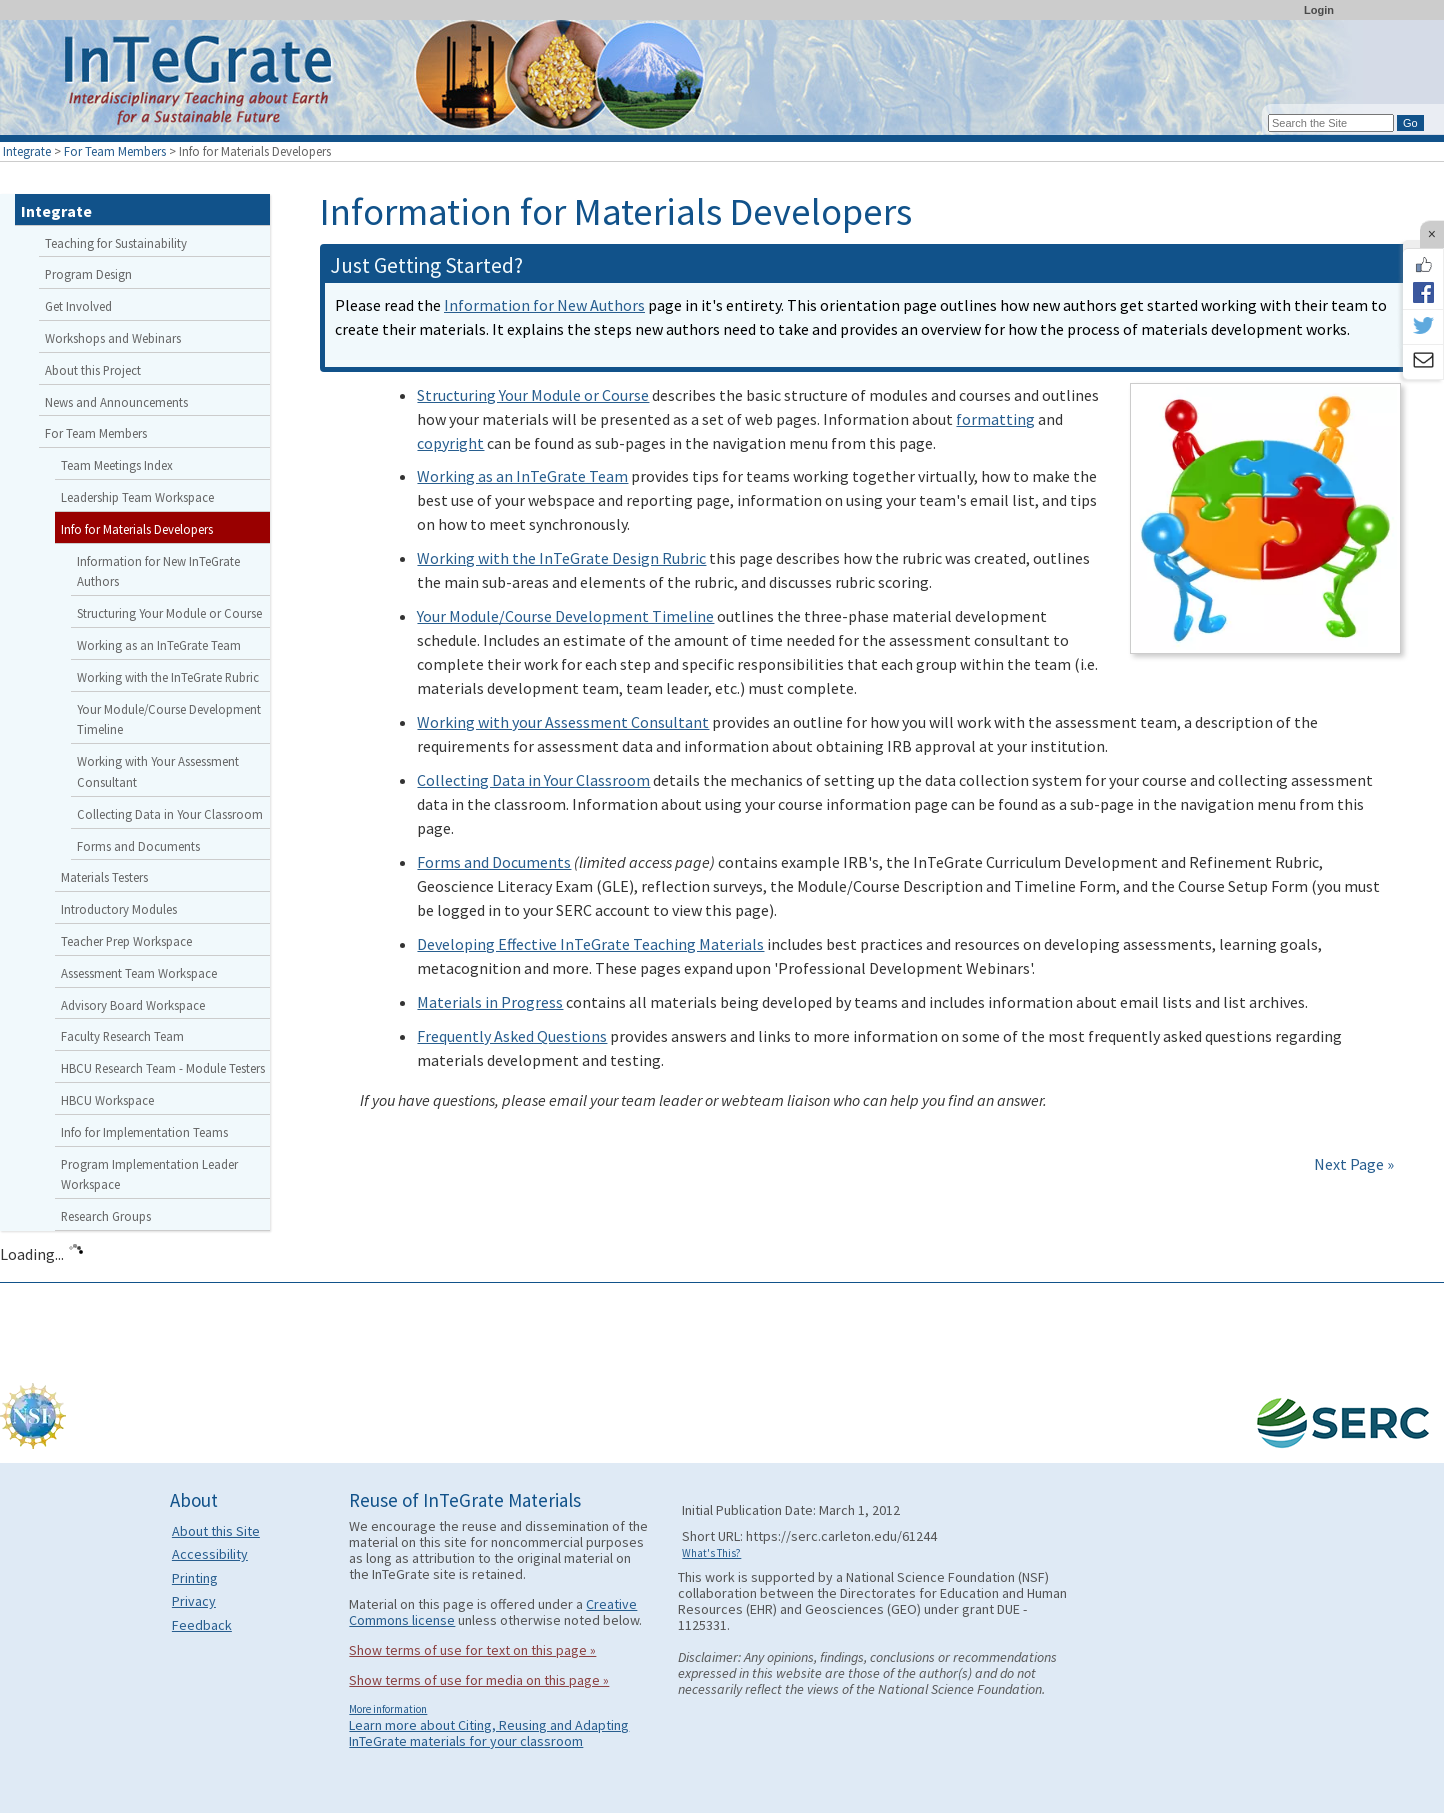 The height and width of the screenshot is (1813, 1444). I want to click on Printing, so click(195, 1578).